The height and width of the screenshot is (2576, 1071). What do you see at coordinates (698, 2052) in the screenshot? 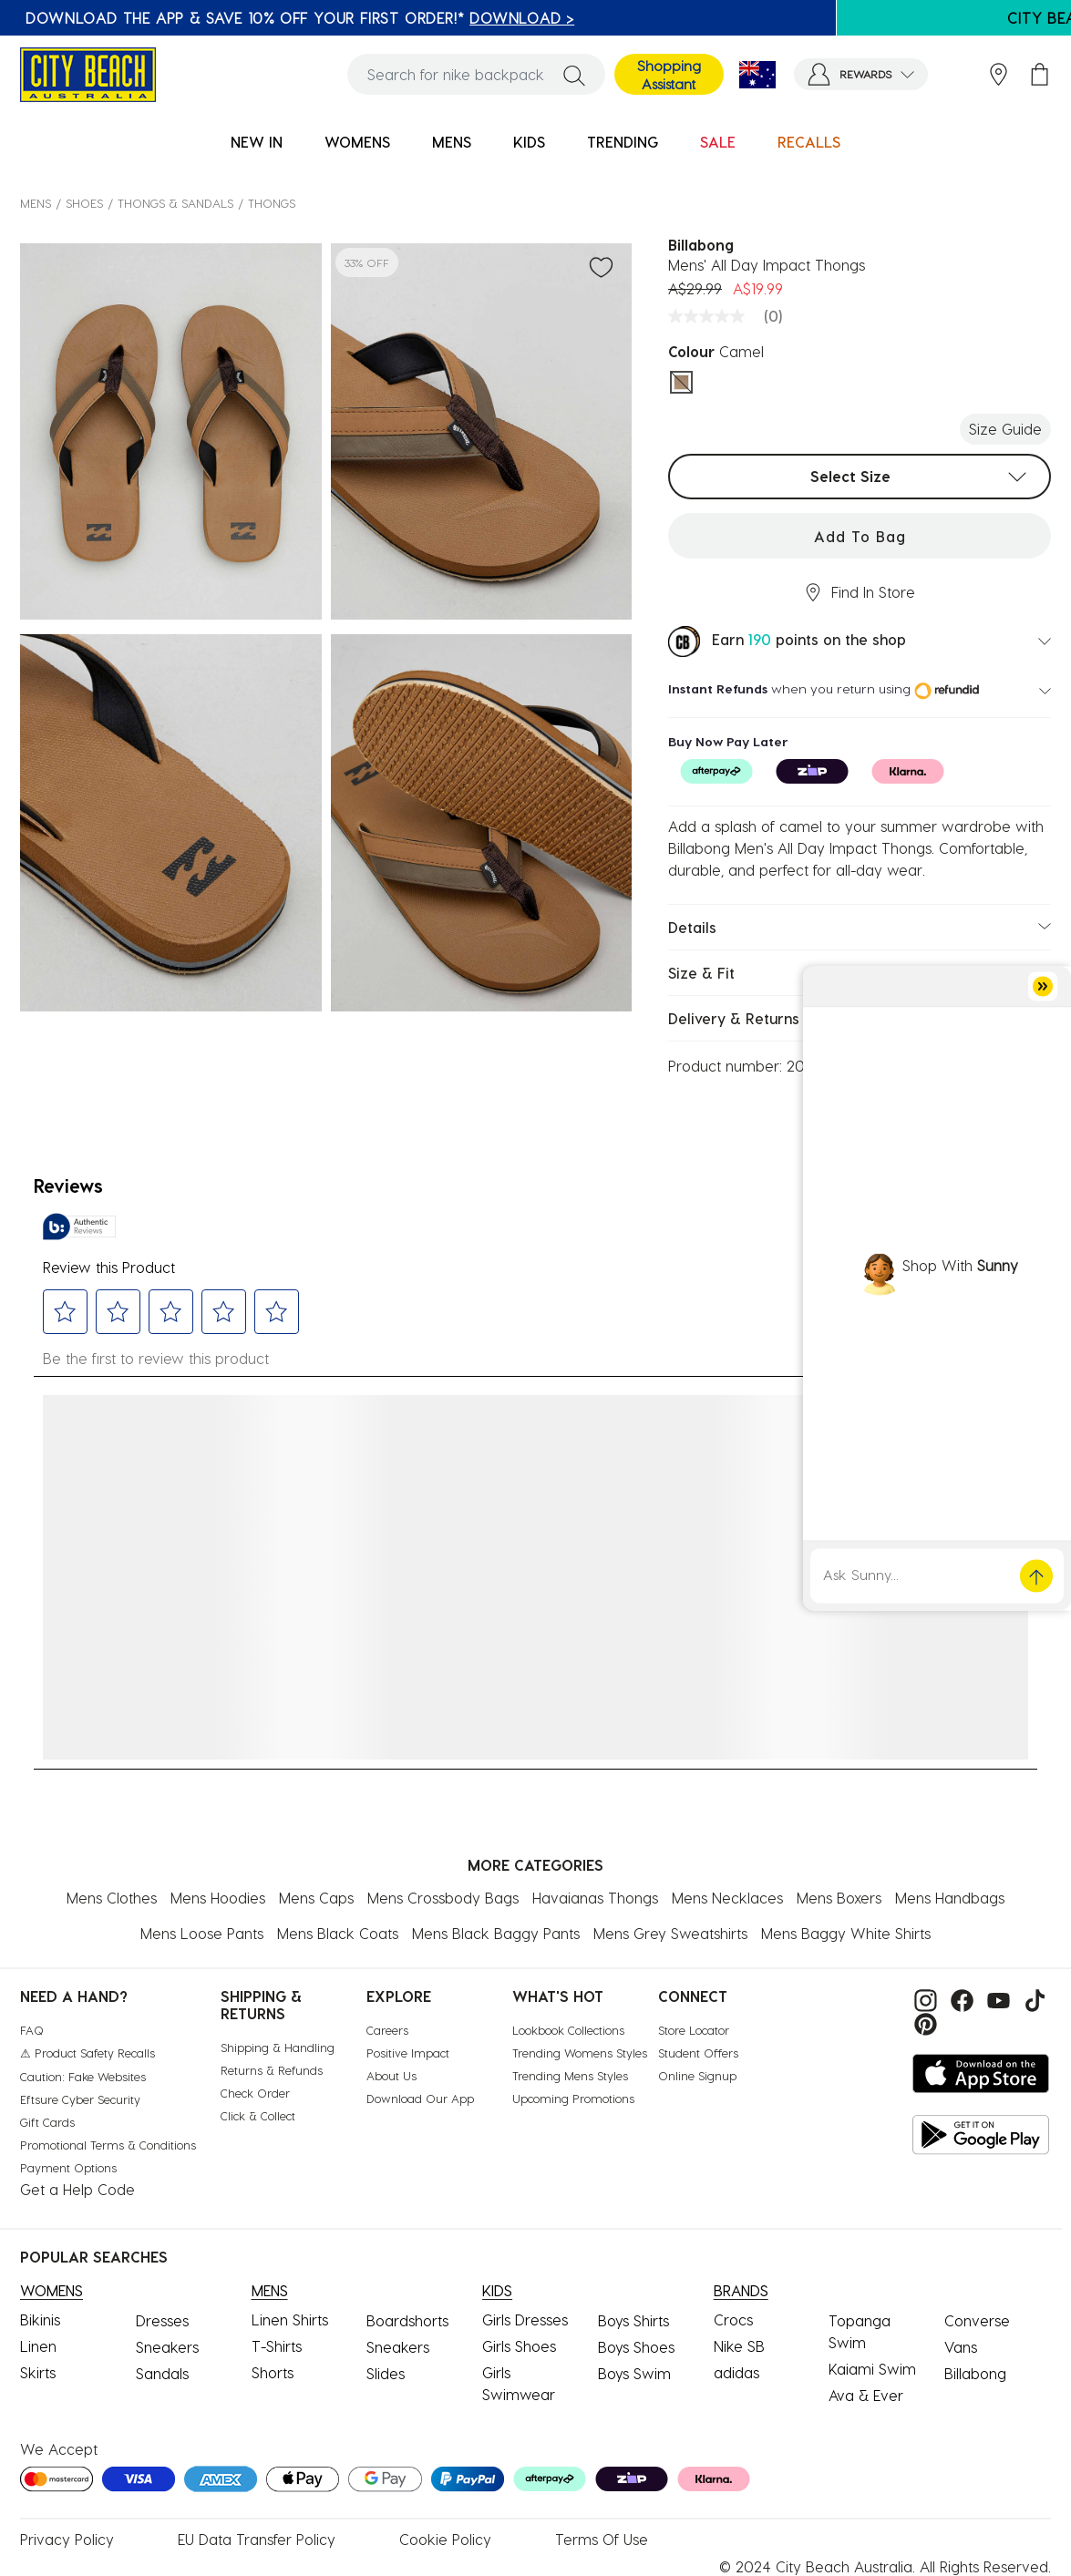
I see `Student Offers` at bounding box center [698, 2052].